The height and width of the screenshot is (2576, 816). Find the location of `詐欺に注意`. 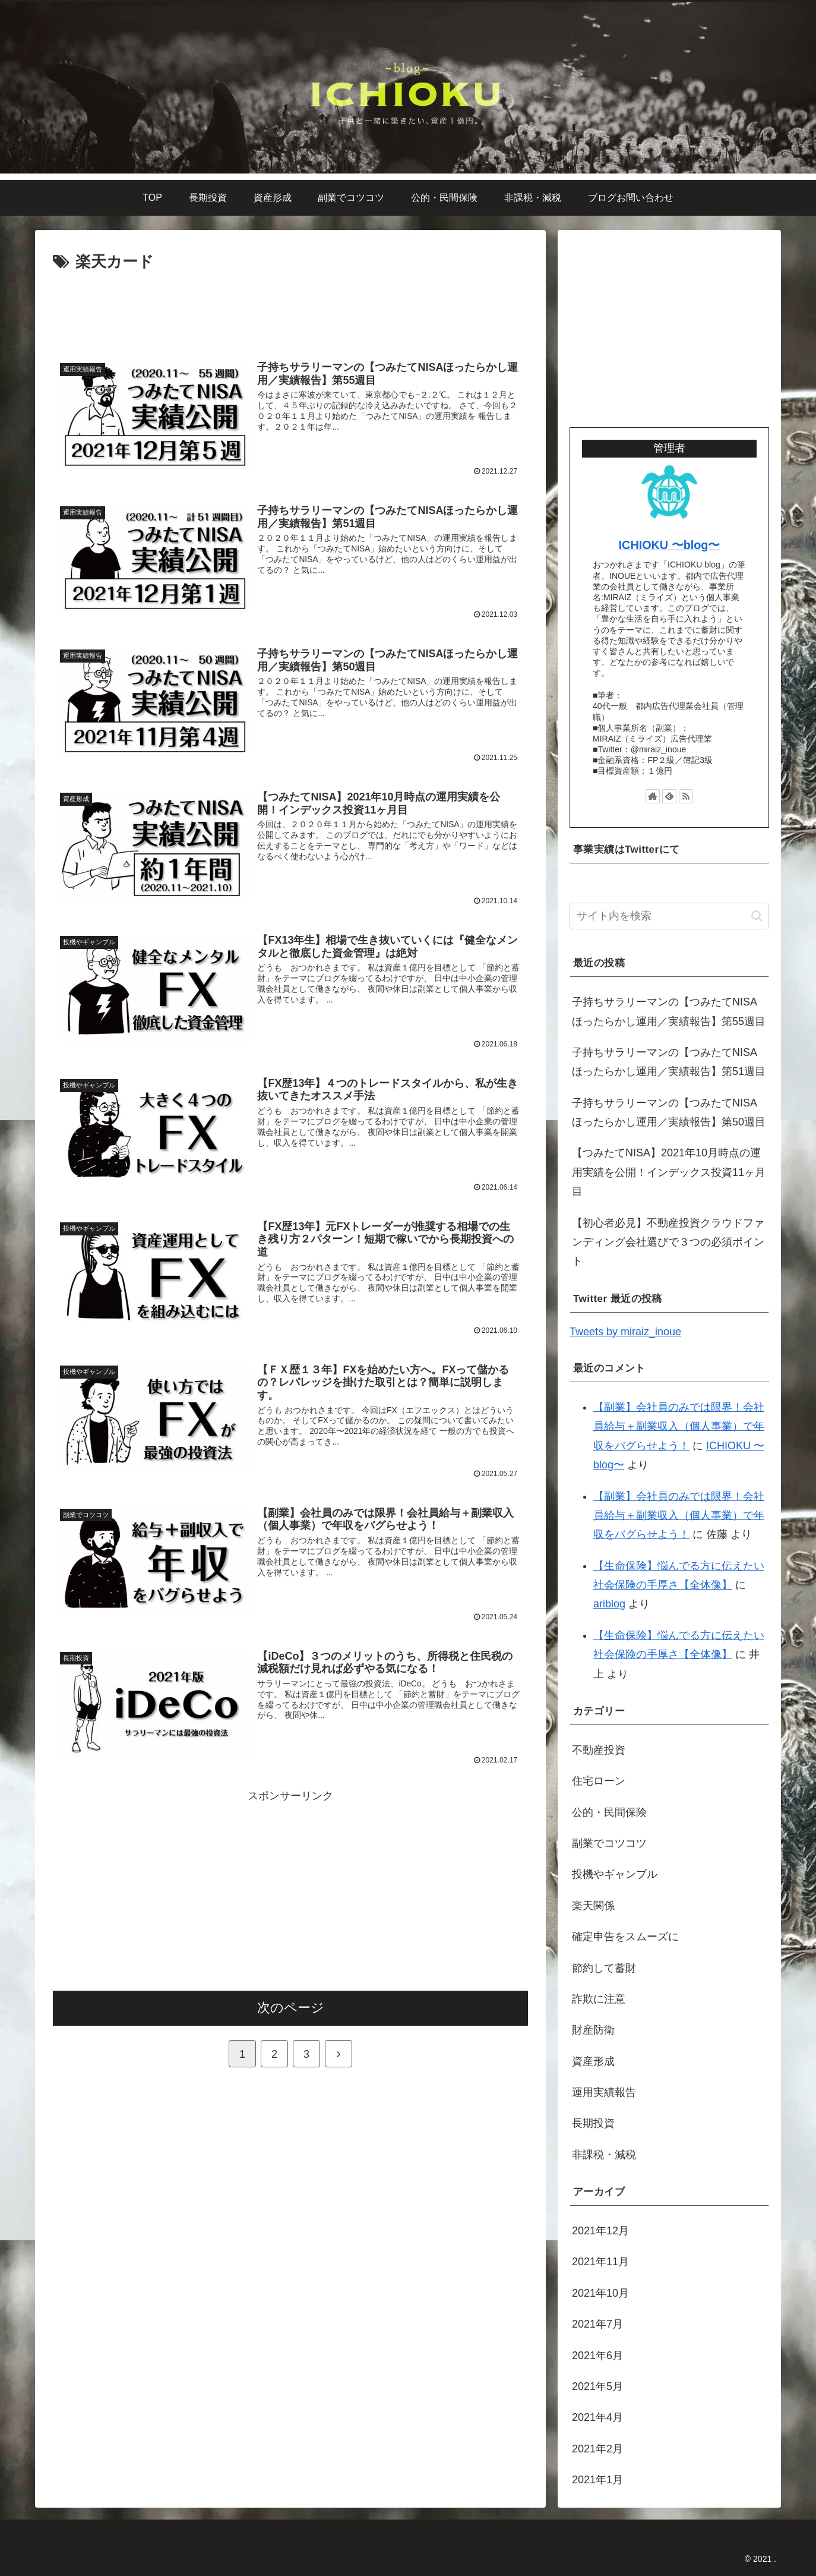

詐欺に注意 is located at coordinates (598, 1999).